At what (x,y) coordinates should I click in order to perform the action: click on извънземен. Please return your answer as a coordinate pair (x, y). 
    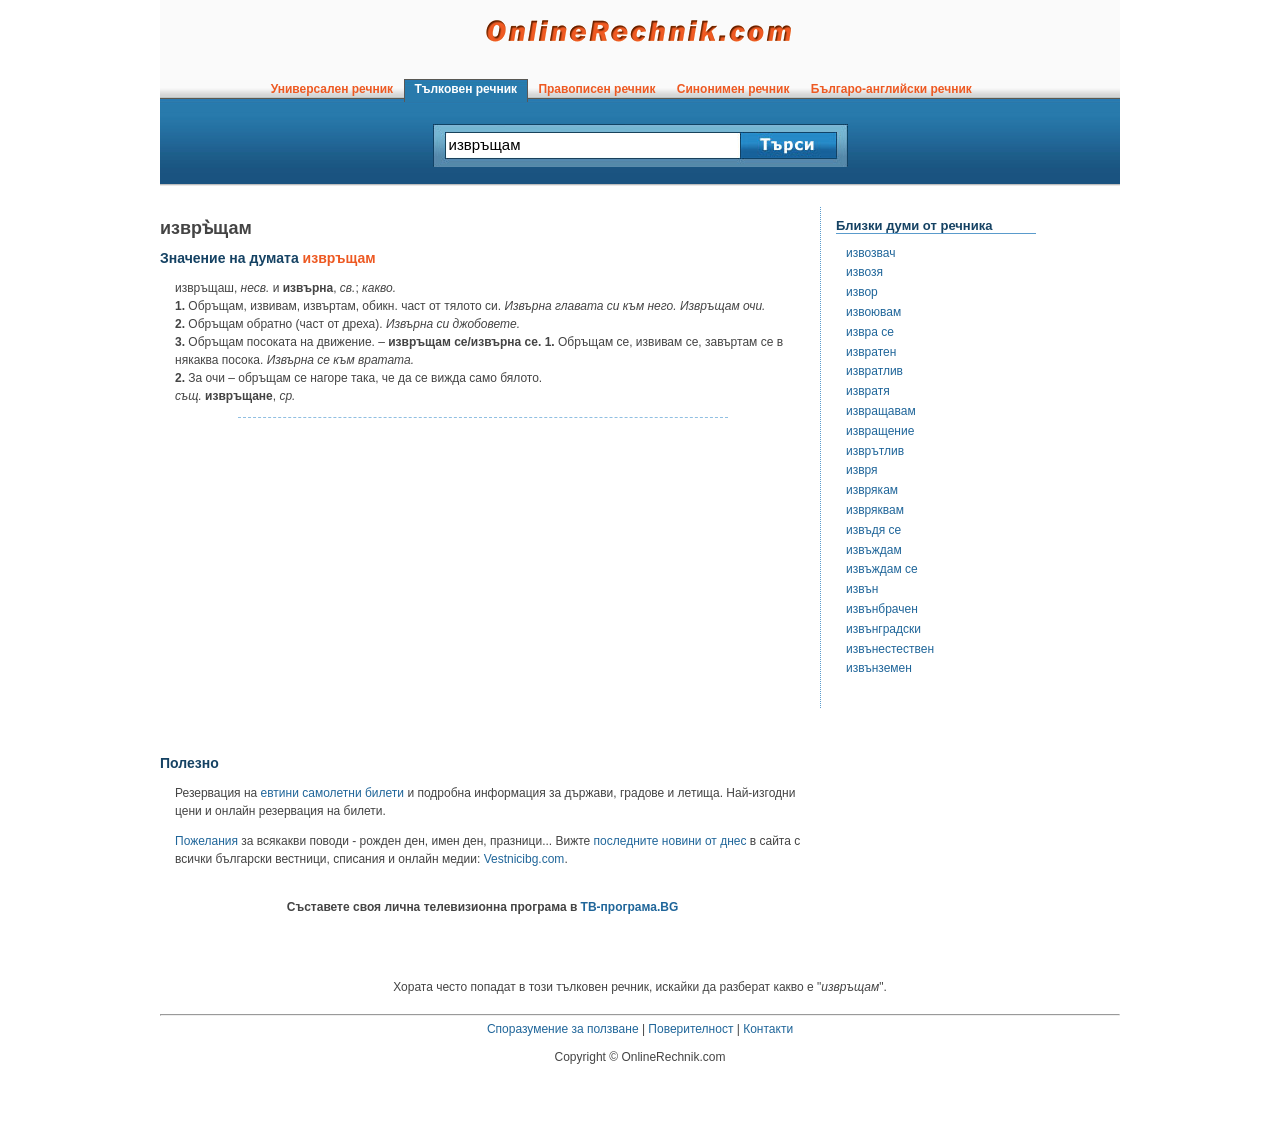
    Looking at the image, I should click on (879, 668).